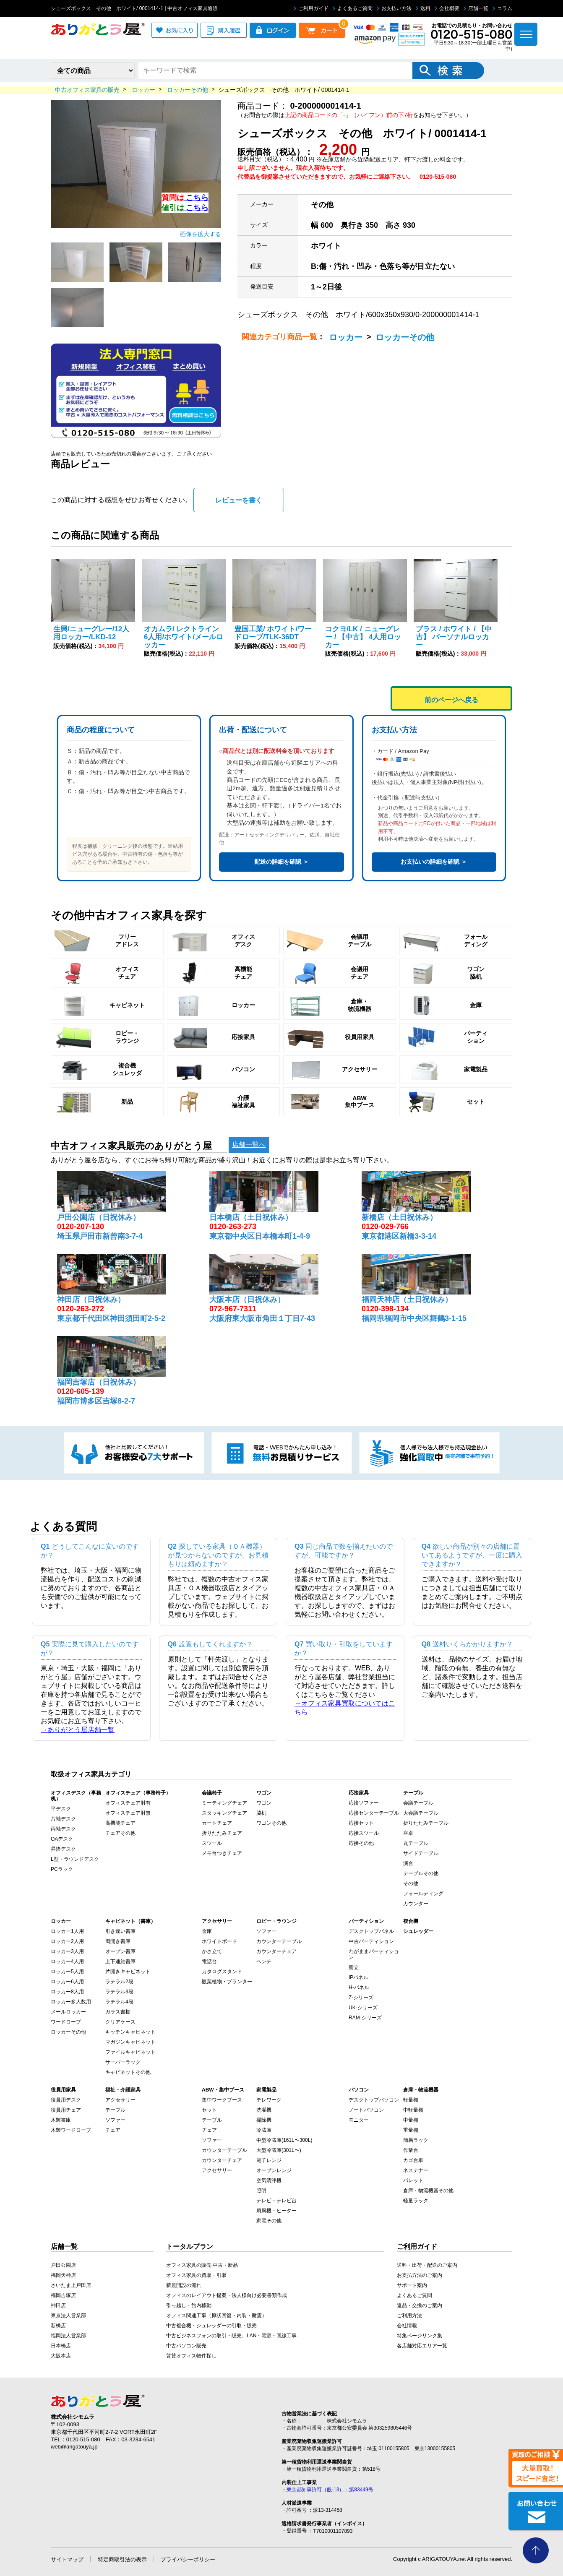 This screenshot has height=2576, width=563. Describe the element at coordinates (415, 2170) in the screenshot. I see `ネステナー` at that location.